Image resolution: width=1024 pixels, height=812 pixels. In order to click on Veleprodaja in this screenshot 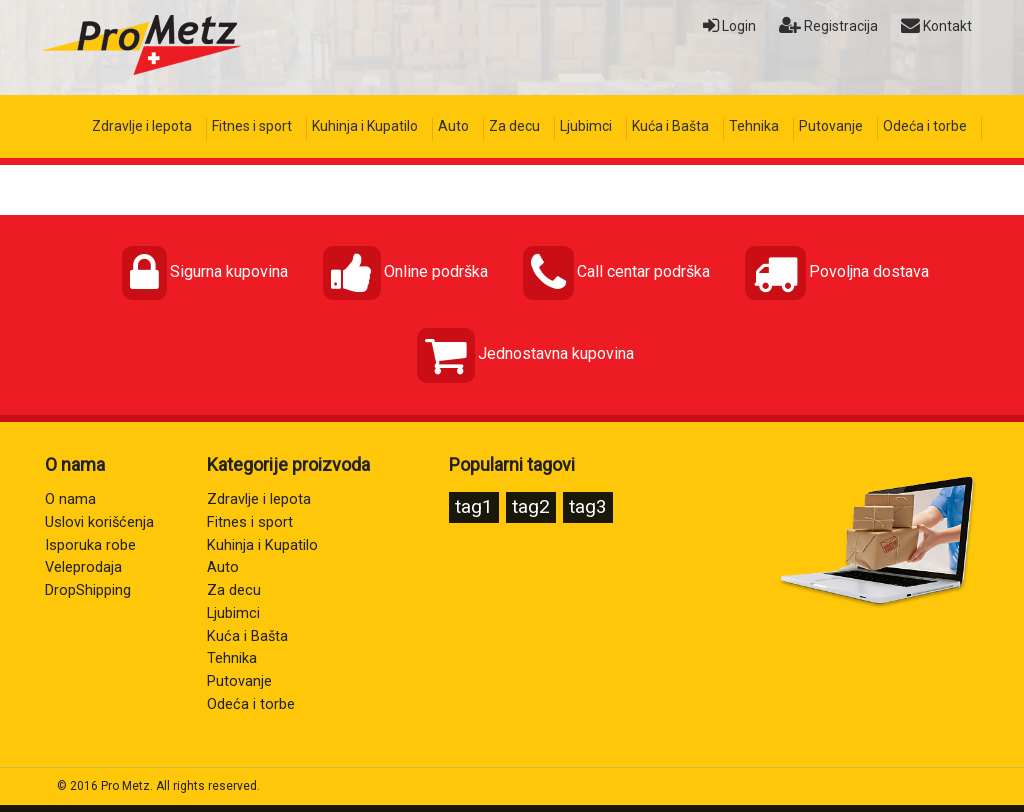, I will do `click(83, 567)`.